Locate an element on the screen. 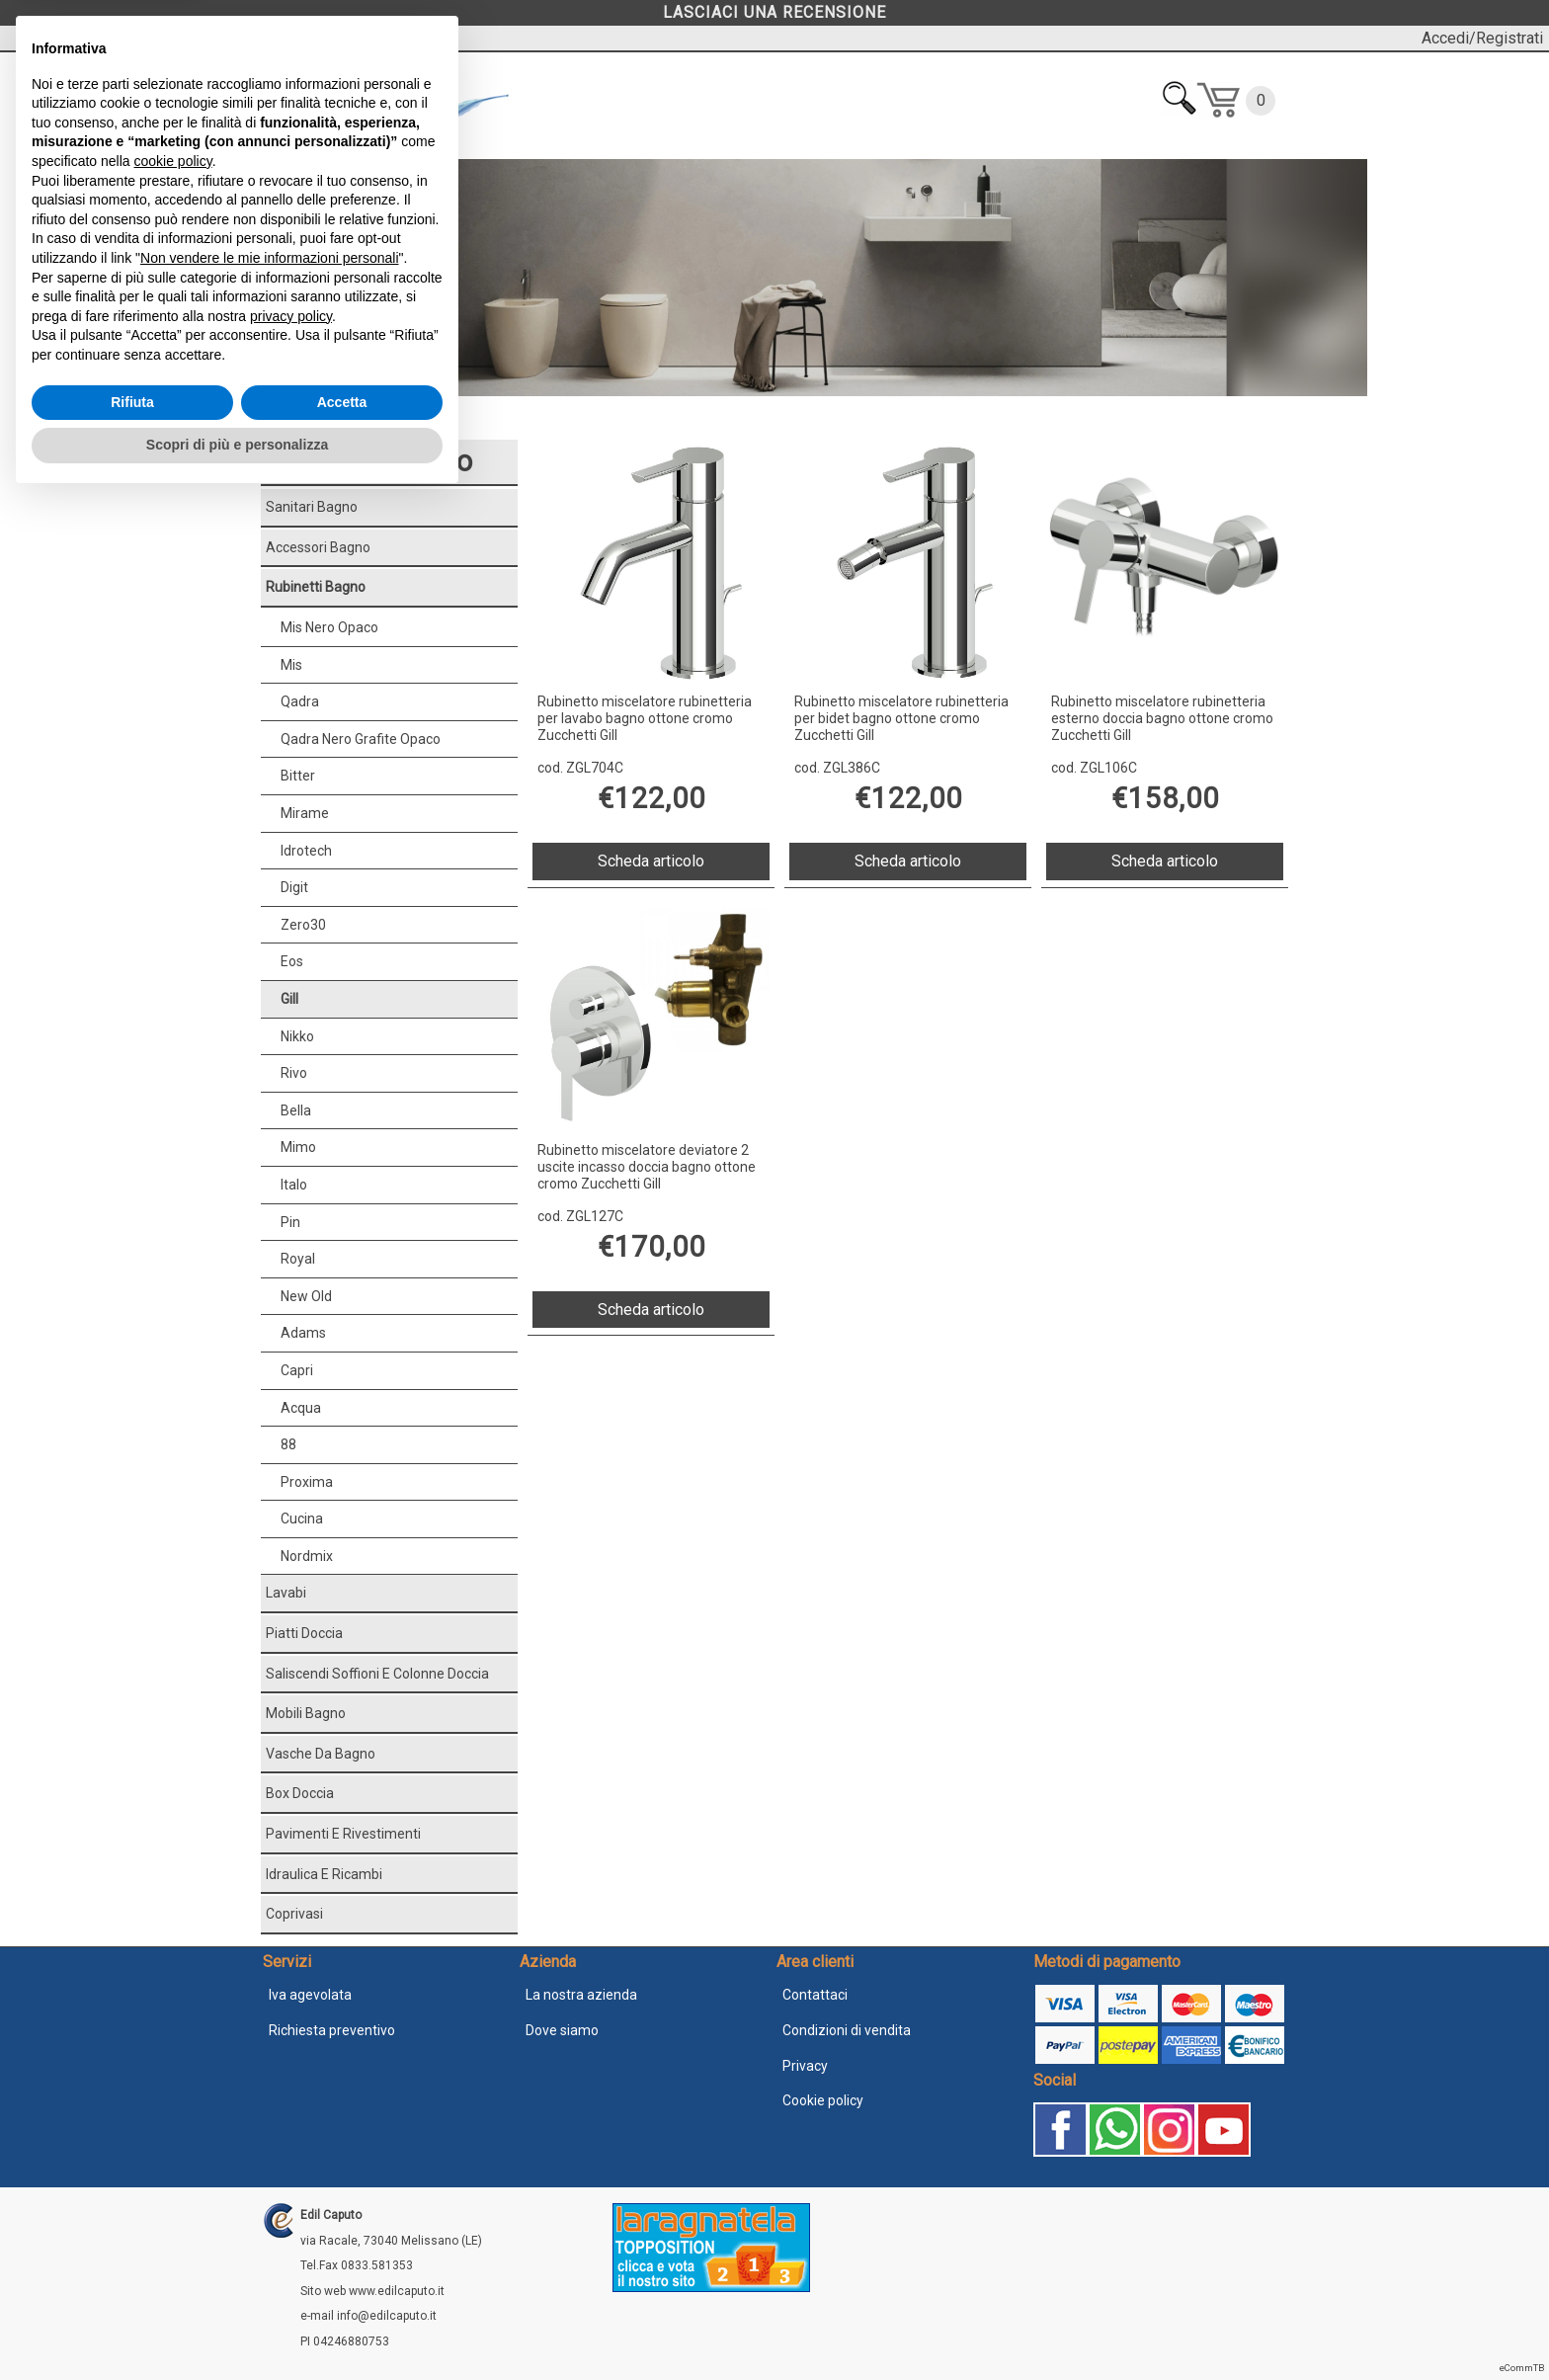  Proxima is located at coordinates (307, 1482).